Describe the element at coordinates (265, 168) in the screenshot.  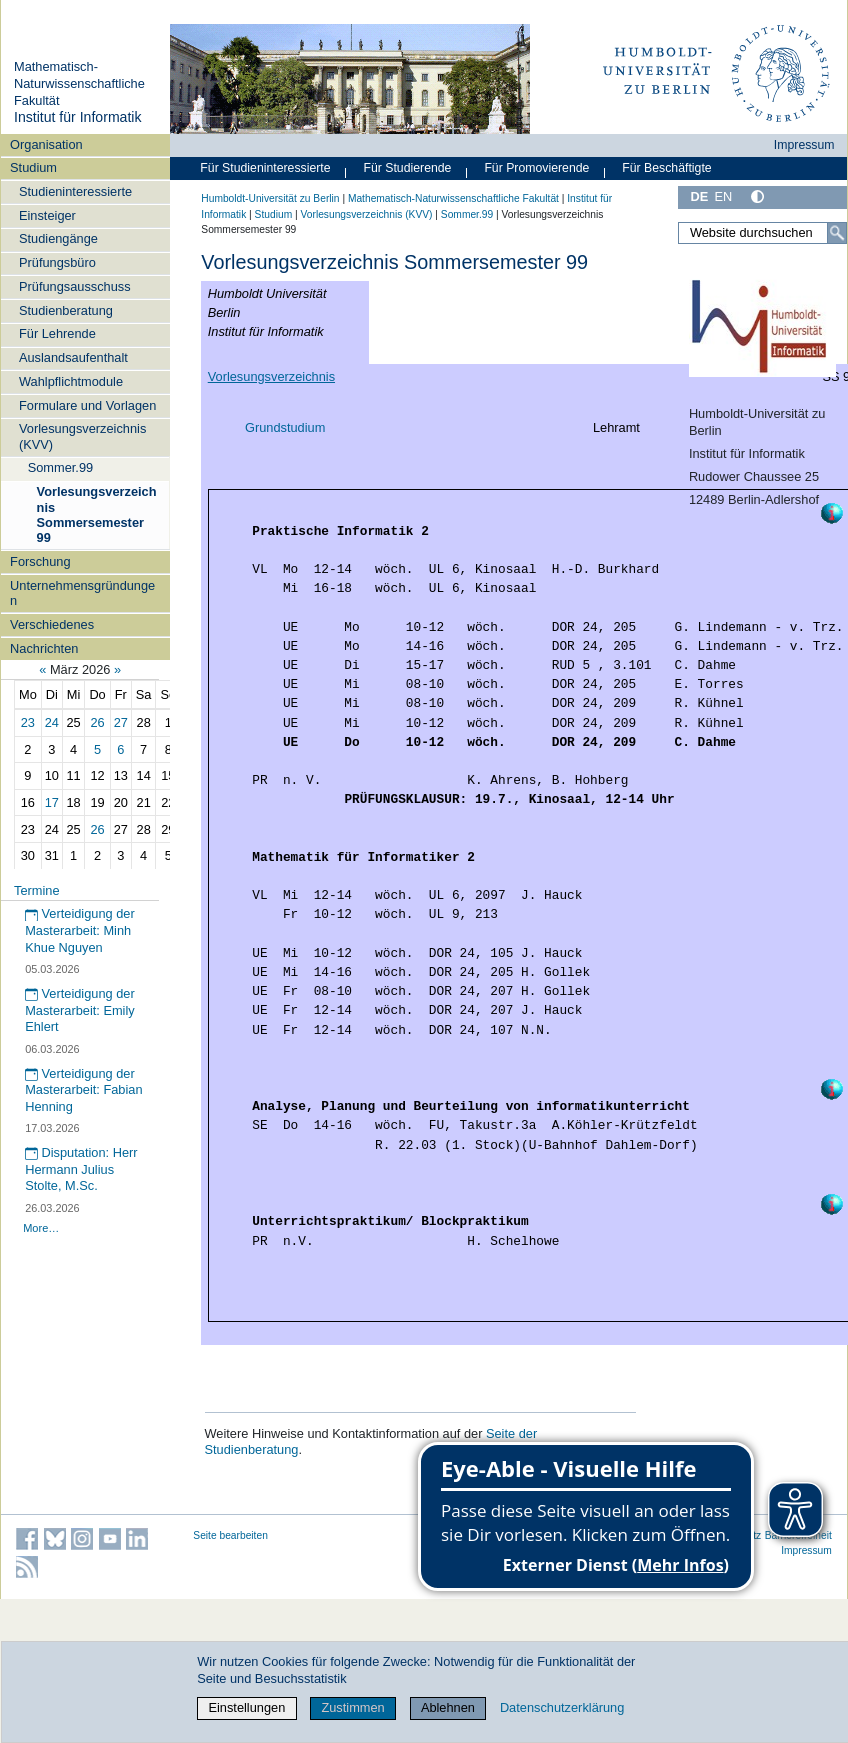
I see `Für Studieninteressierte` at that location.